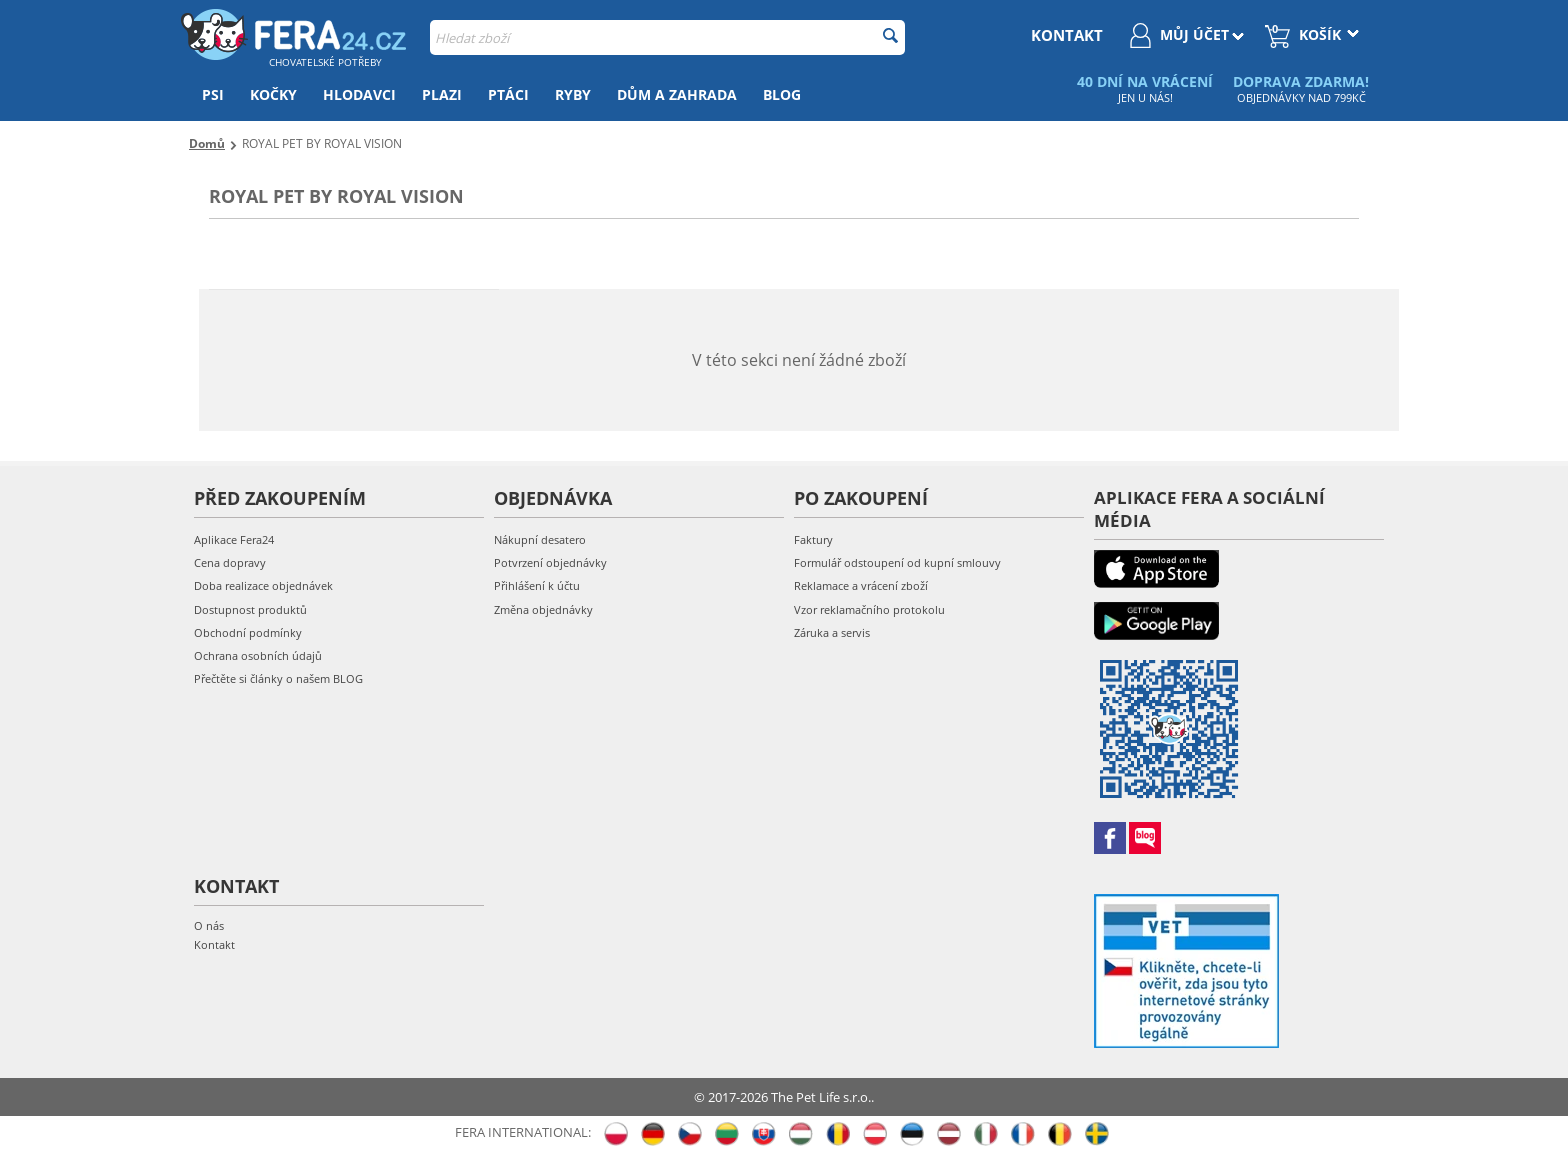  What do you see at coordinates (209, 925) in the screenshot?
I see `O nás` at bounding box center [209, 925].